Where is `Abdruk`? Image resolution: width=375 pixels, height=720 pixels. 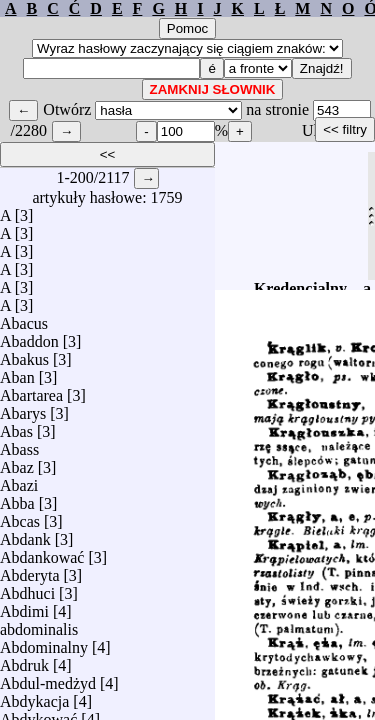
Abdruk is located at coordinates (24, 660).